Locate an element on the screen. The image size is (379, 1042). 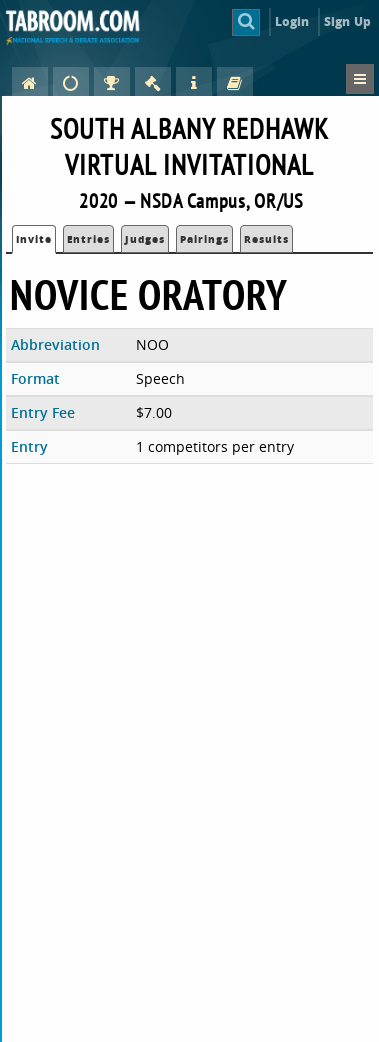
Sign Up is located at coordinates (347, 21).